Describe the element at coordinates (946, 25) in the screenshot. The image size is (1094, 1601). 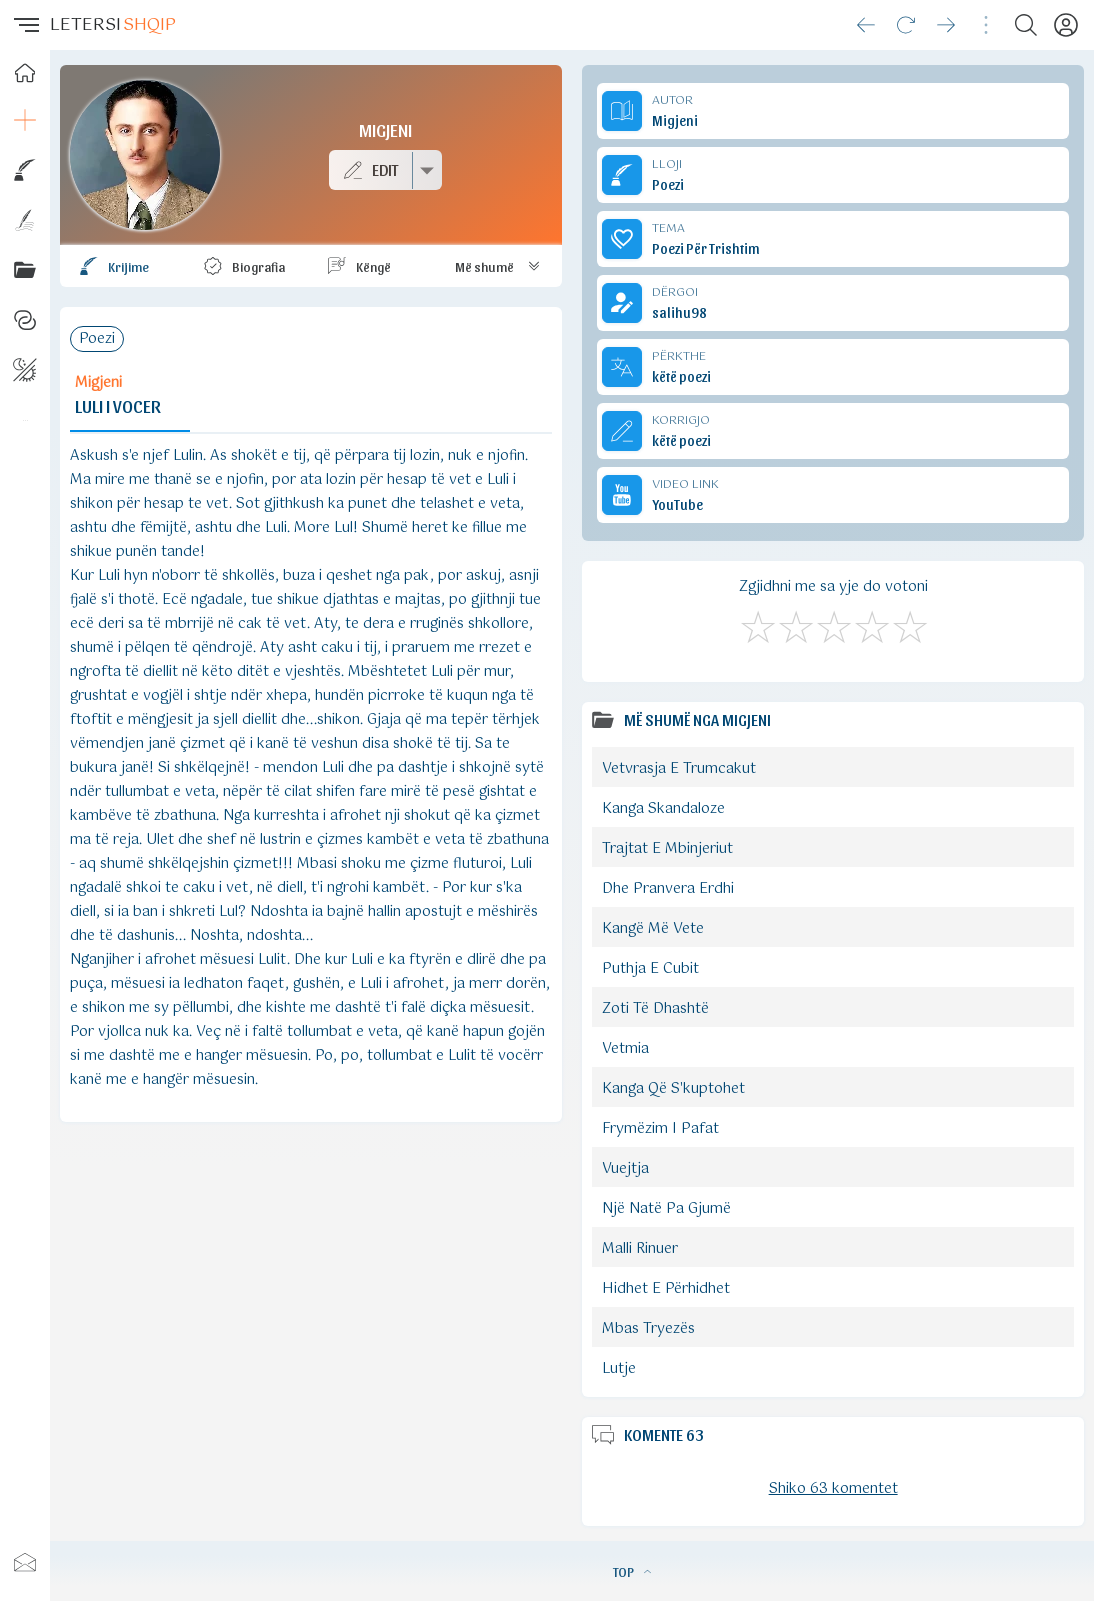
I see `[Go forward]` at that location.